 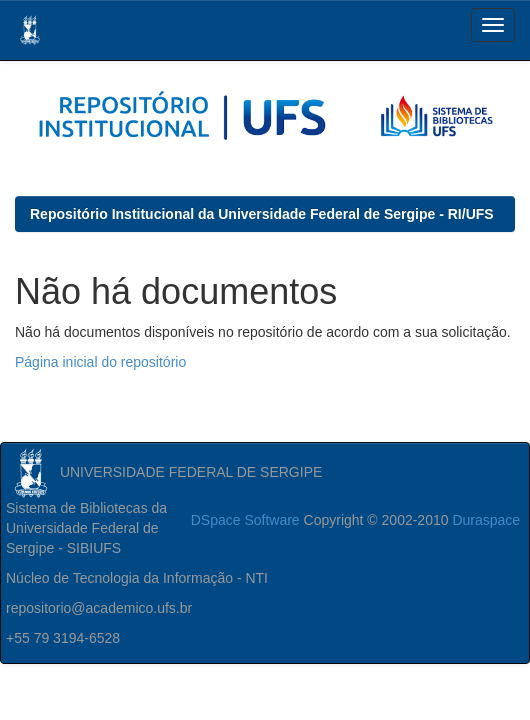 I want to click on Página inicial do repositório, so click(x=100, y=362).